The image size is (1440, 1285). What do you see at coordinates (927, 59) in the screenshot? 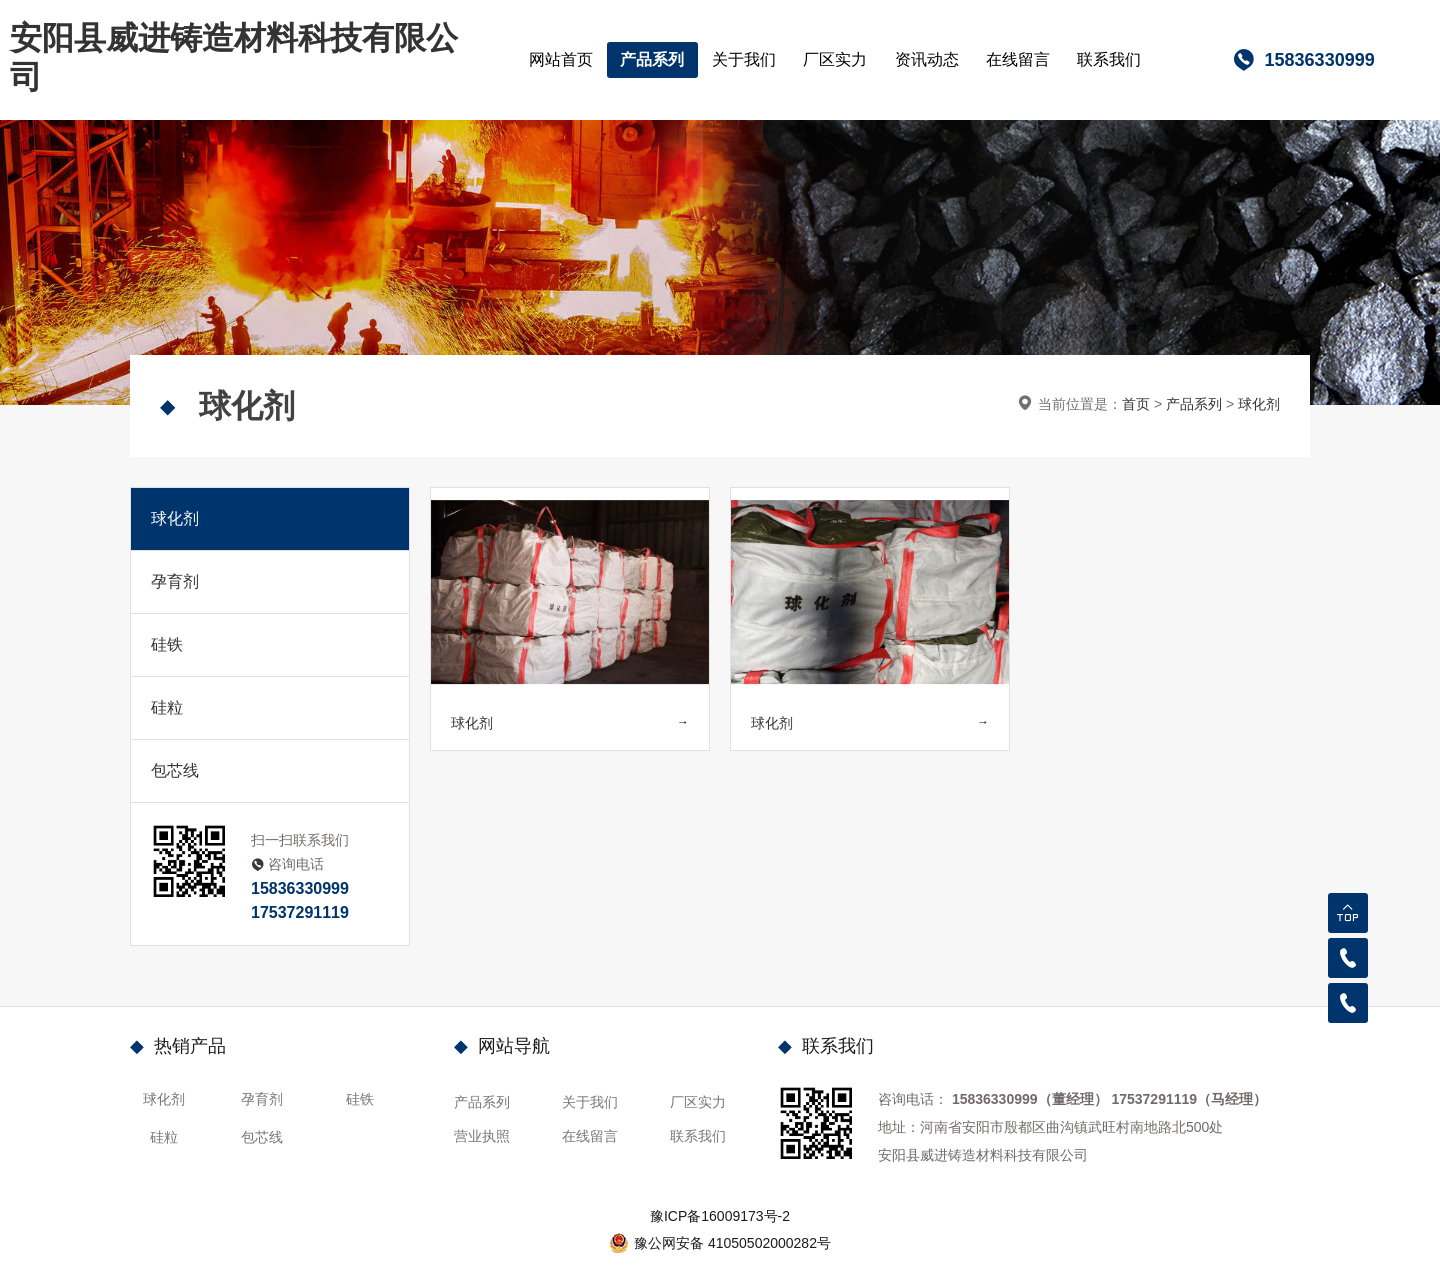
I see `资讯动态` at bounding box center [927, 59].